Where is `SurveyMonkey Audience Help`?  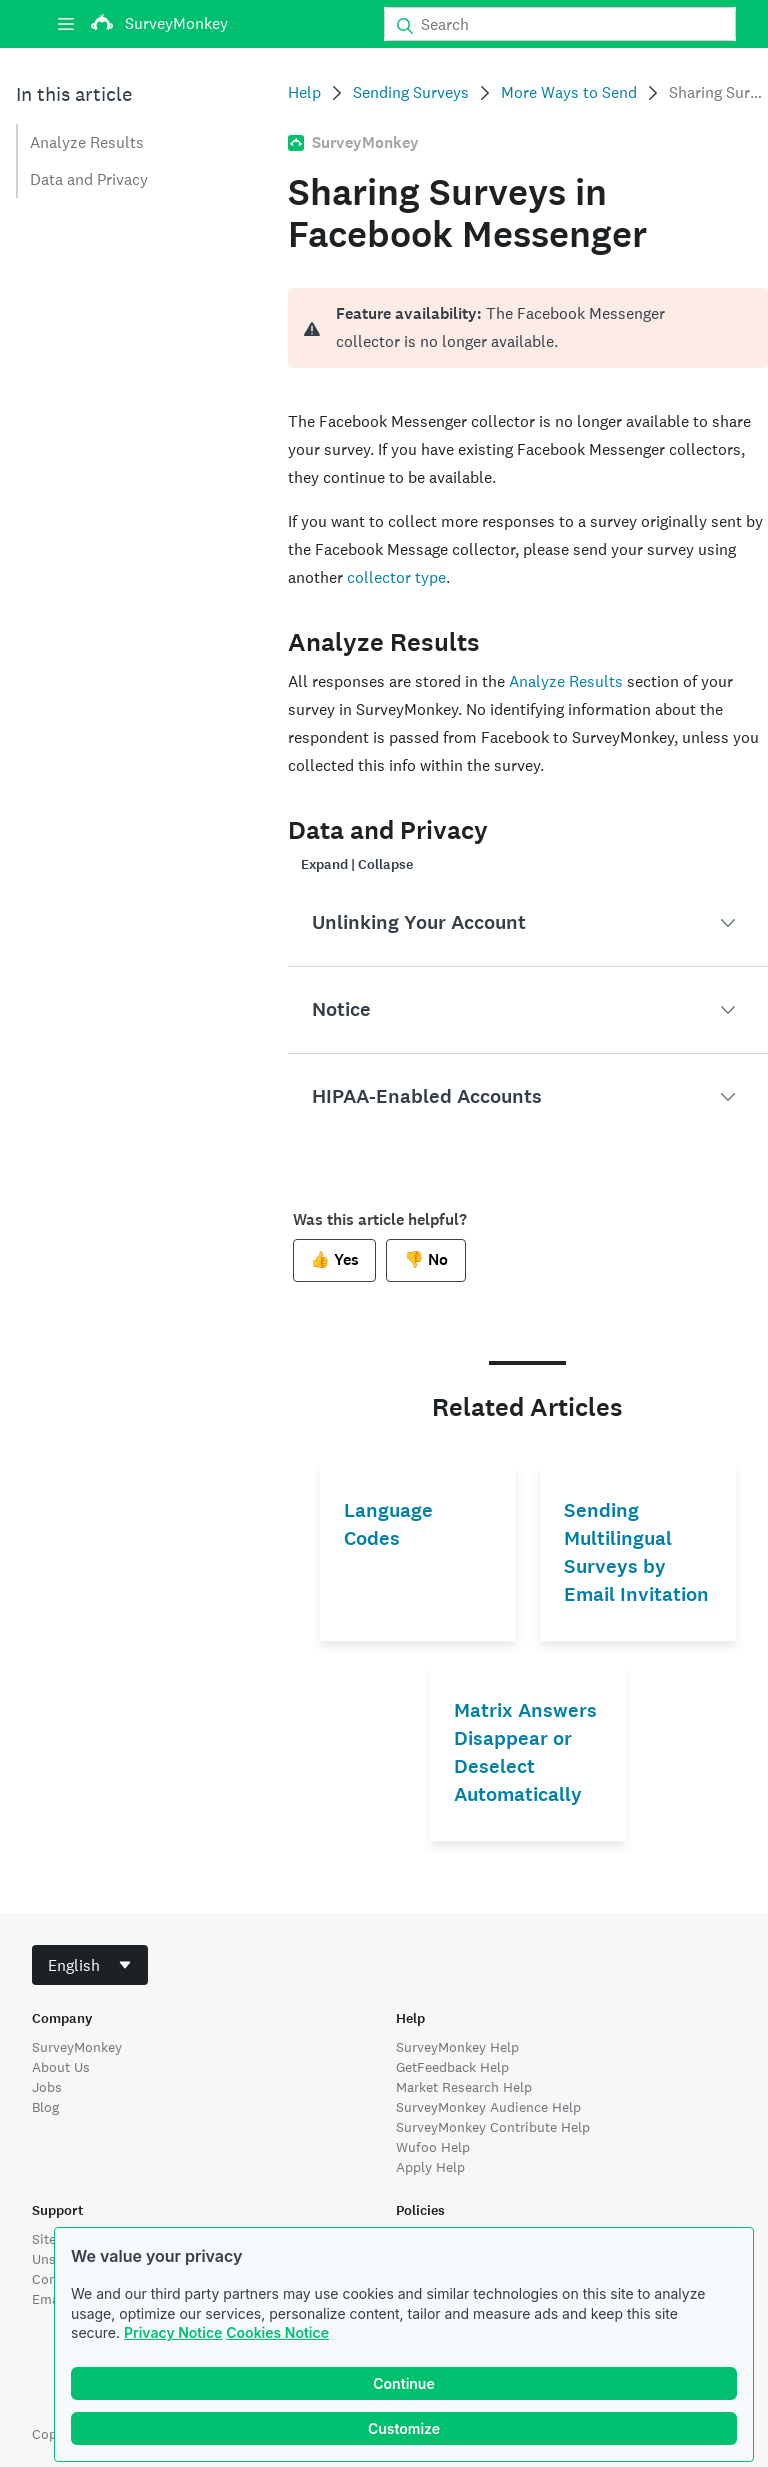 SurveyMonkey Audience Help is located at coordinates (488, 2107).